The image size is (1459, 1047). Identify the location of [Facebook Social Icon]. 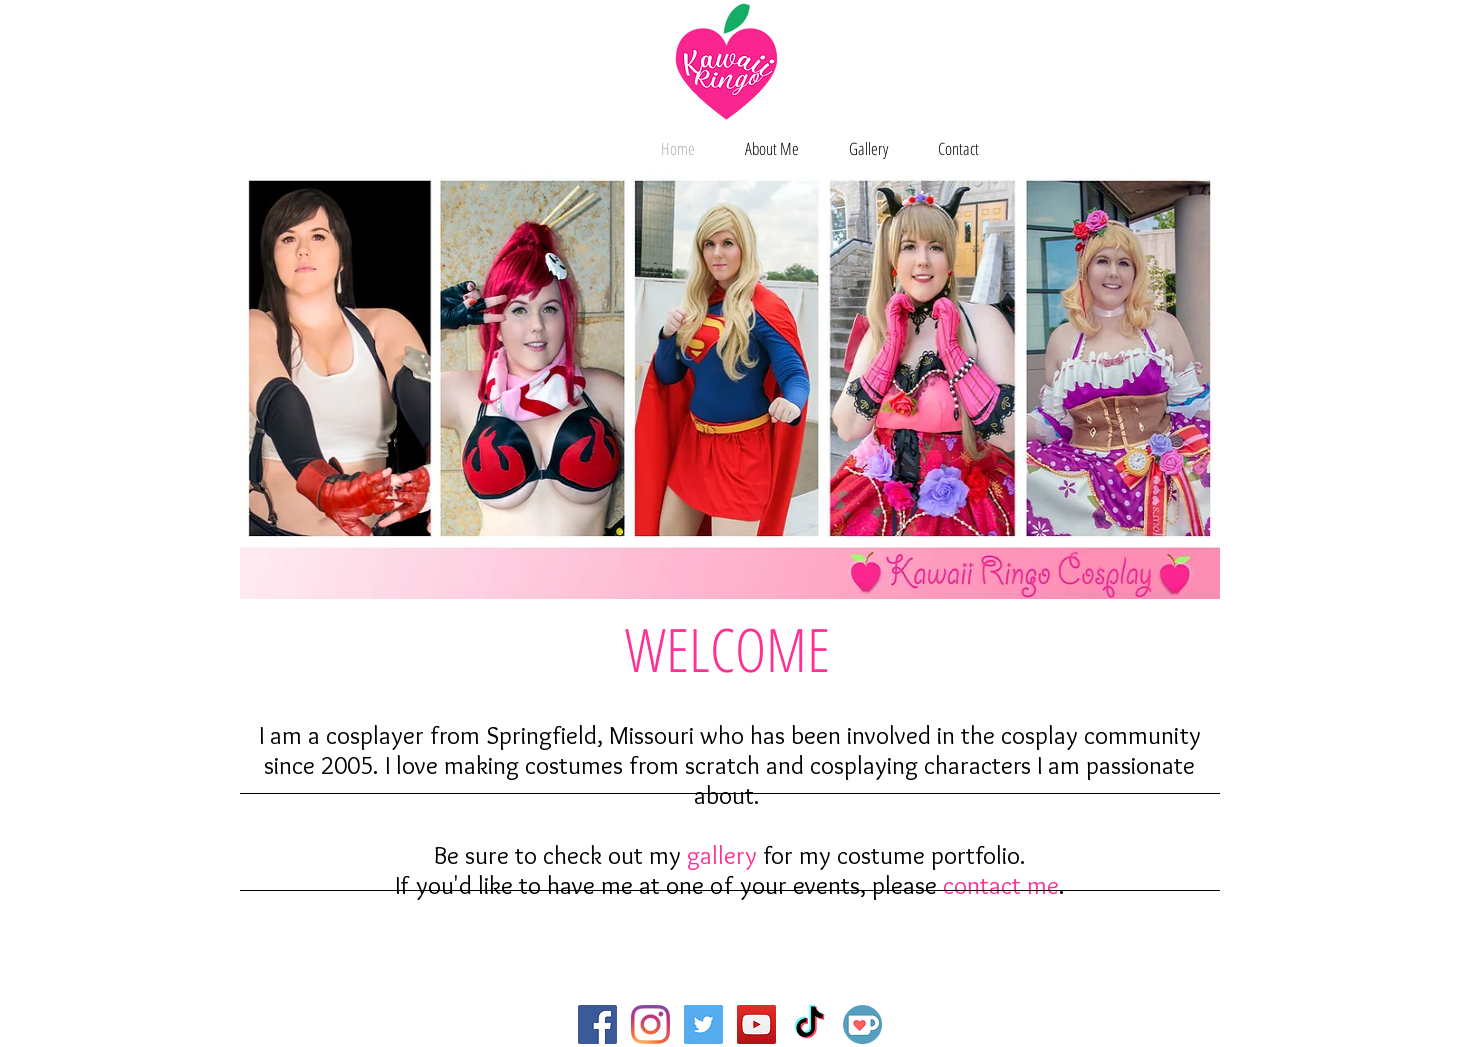
(597, 1024).